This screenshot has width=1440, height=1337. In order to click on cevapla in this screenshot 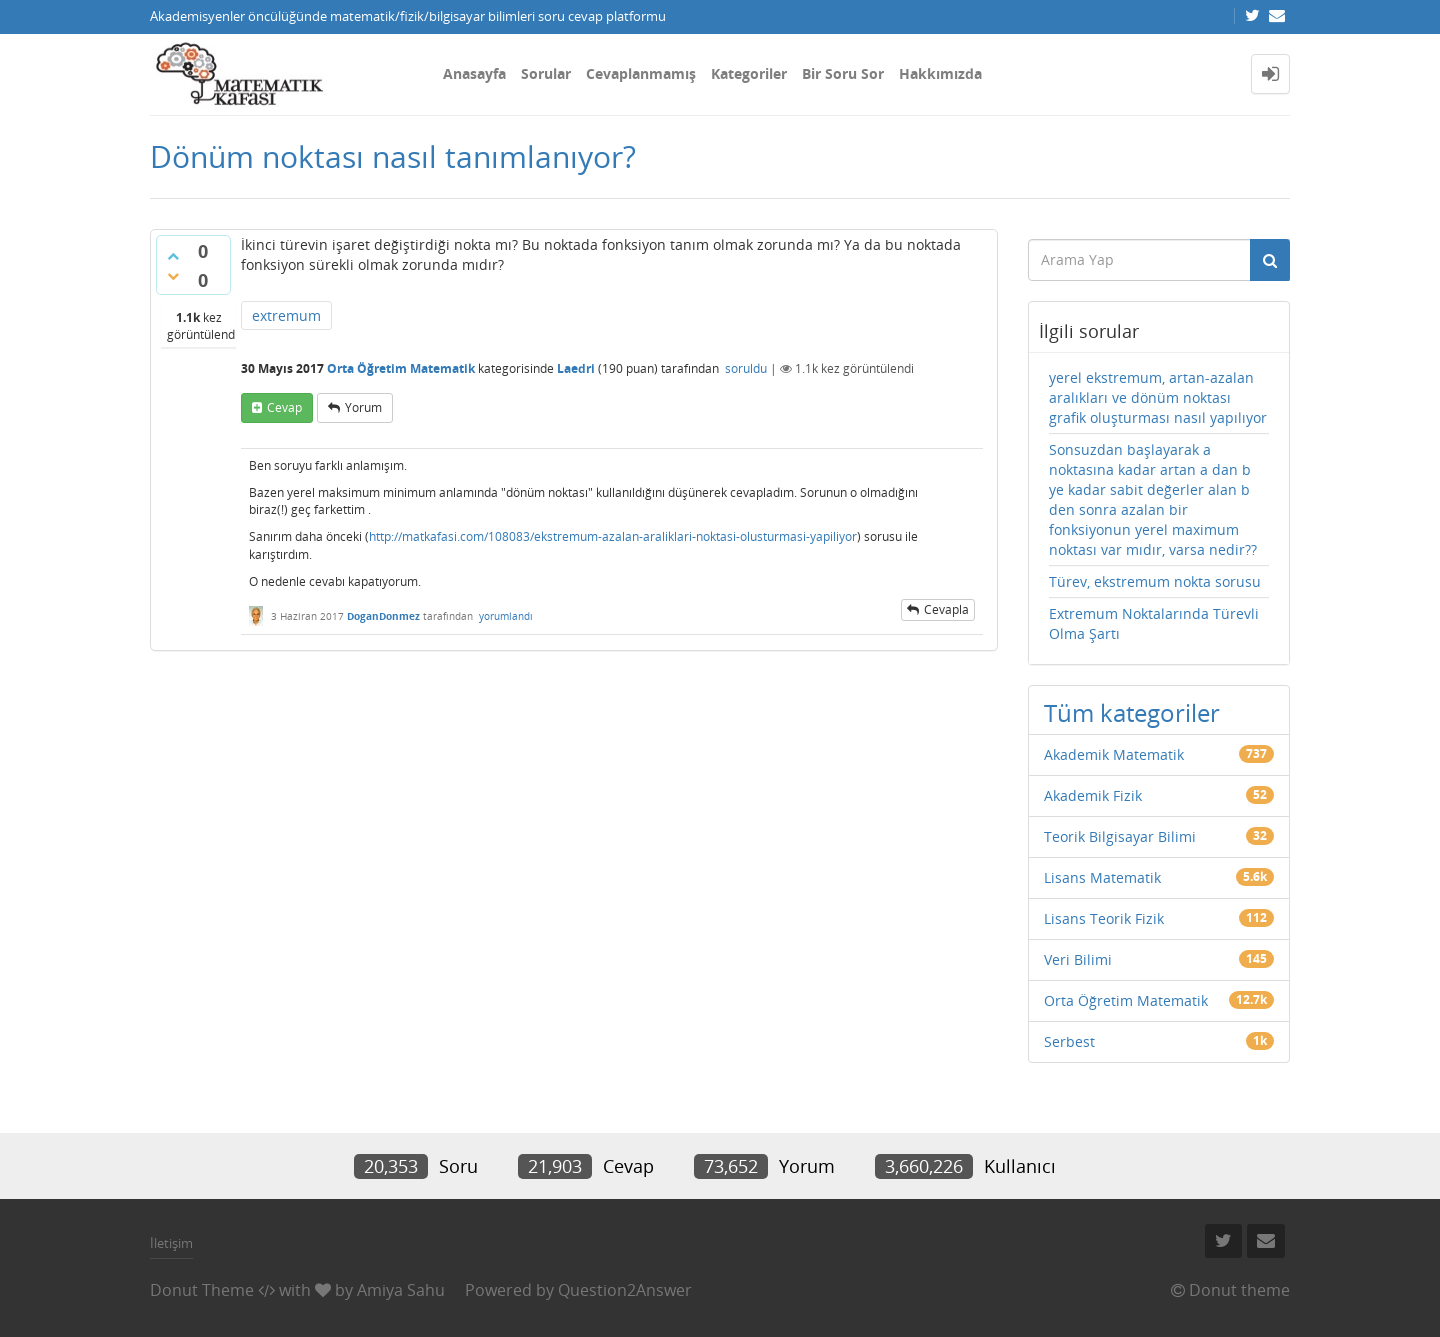, I will do `click(946, 609)`.